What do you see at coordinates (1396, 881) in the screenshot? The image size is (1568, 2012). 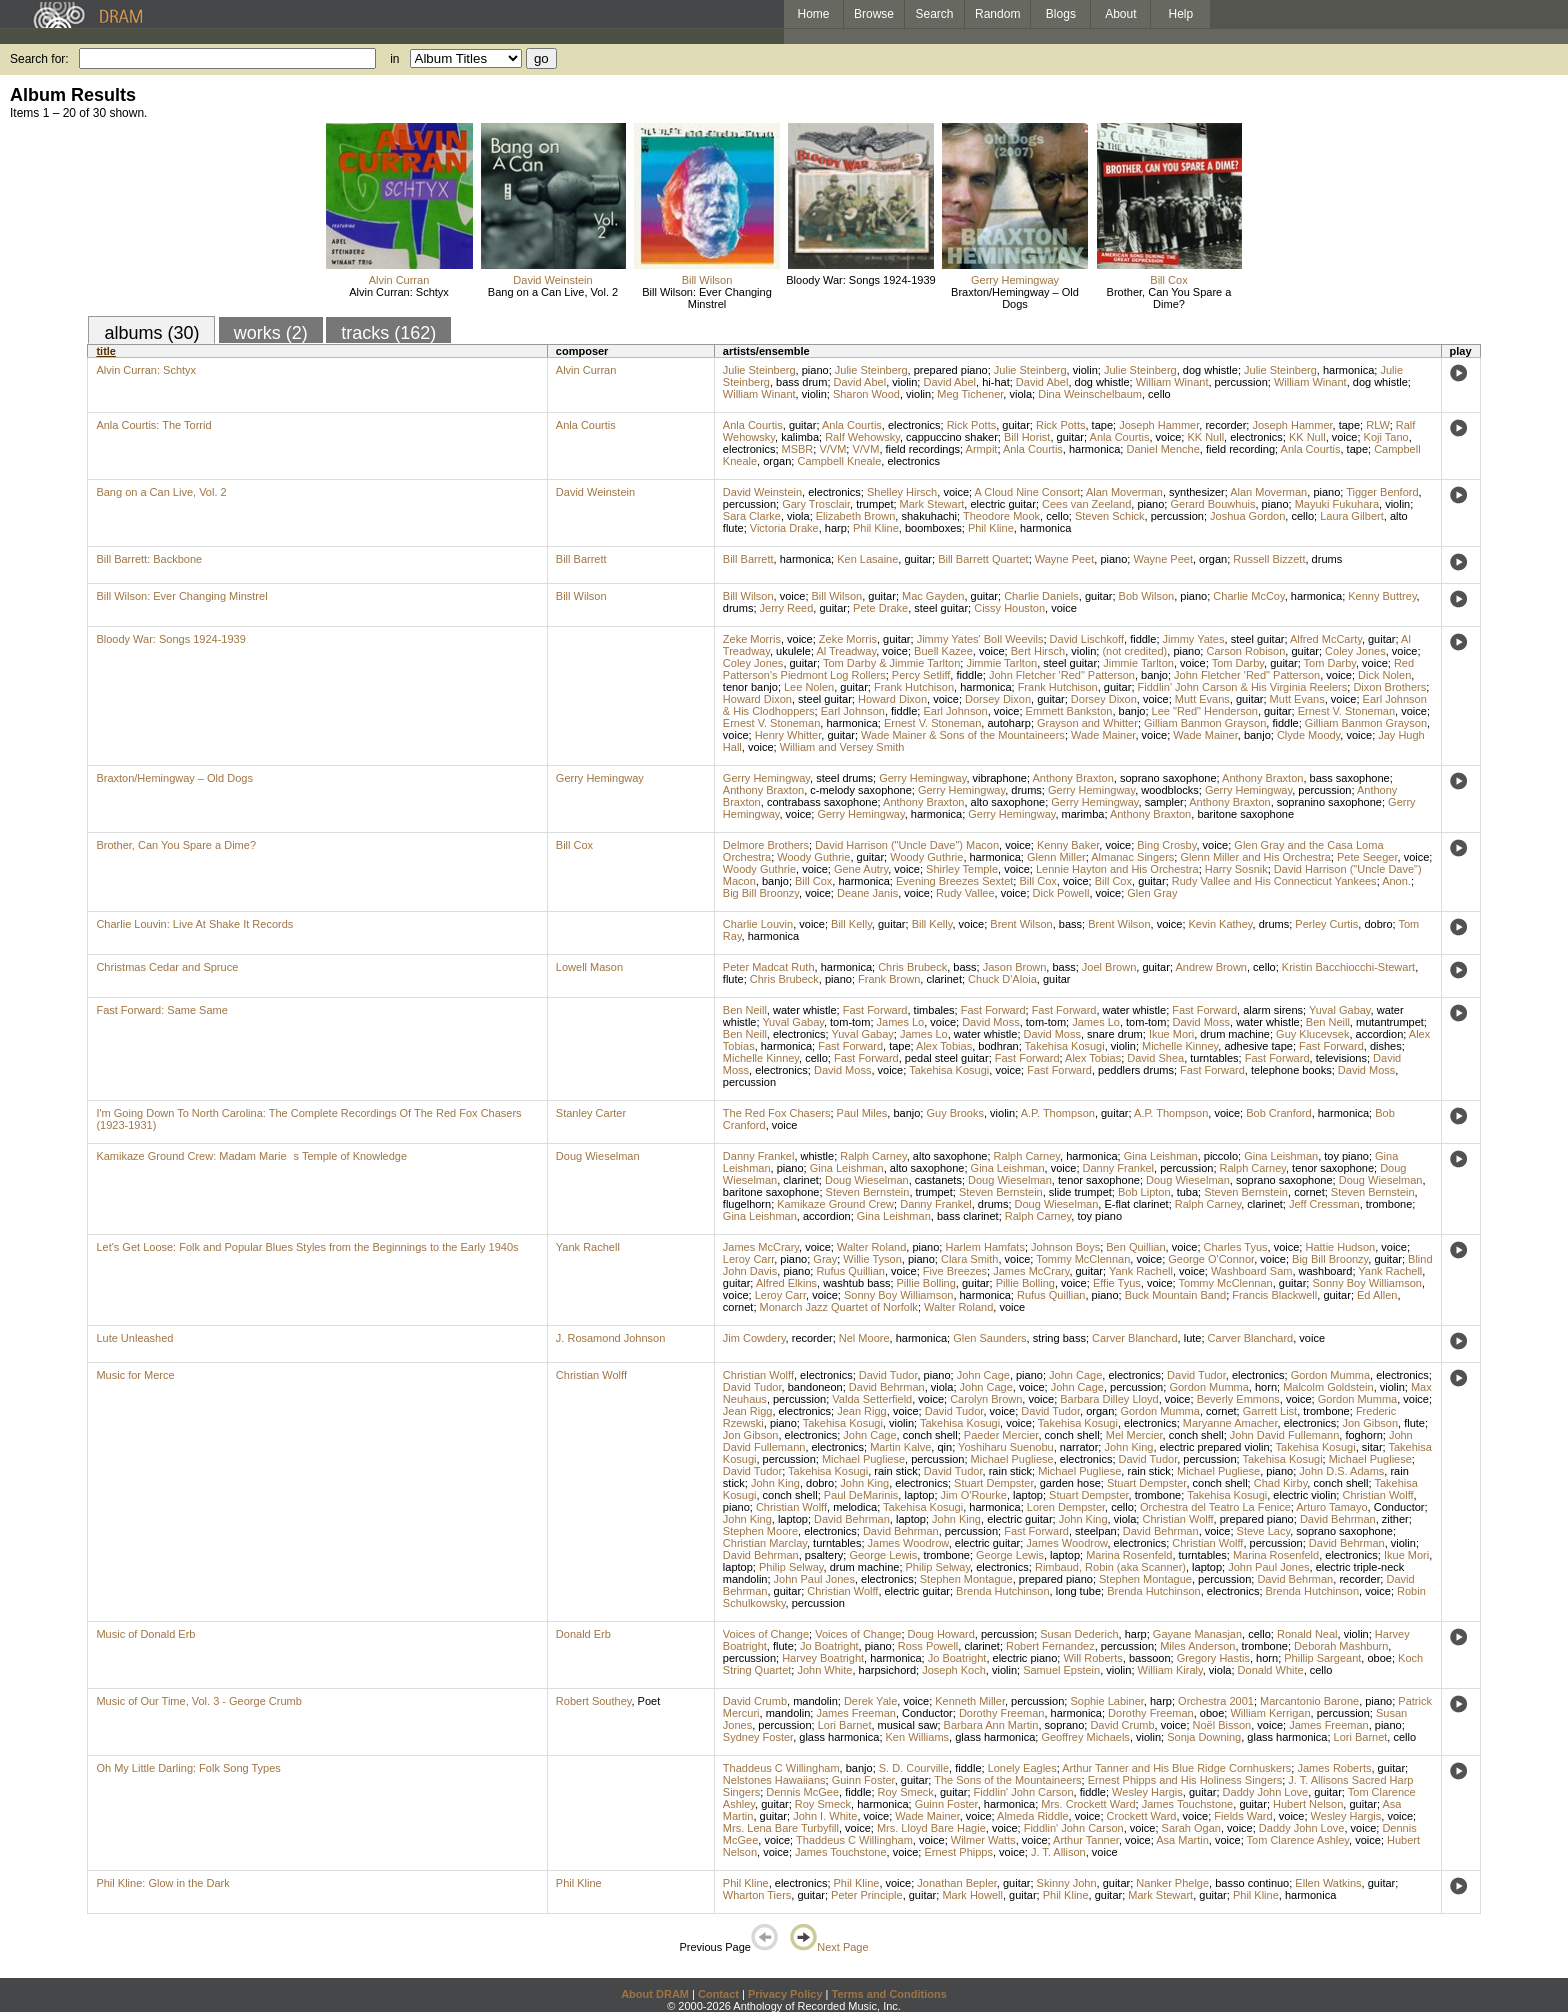 I see `Anon.` at bounding box center [1396, 881].